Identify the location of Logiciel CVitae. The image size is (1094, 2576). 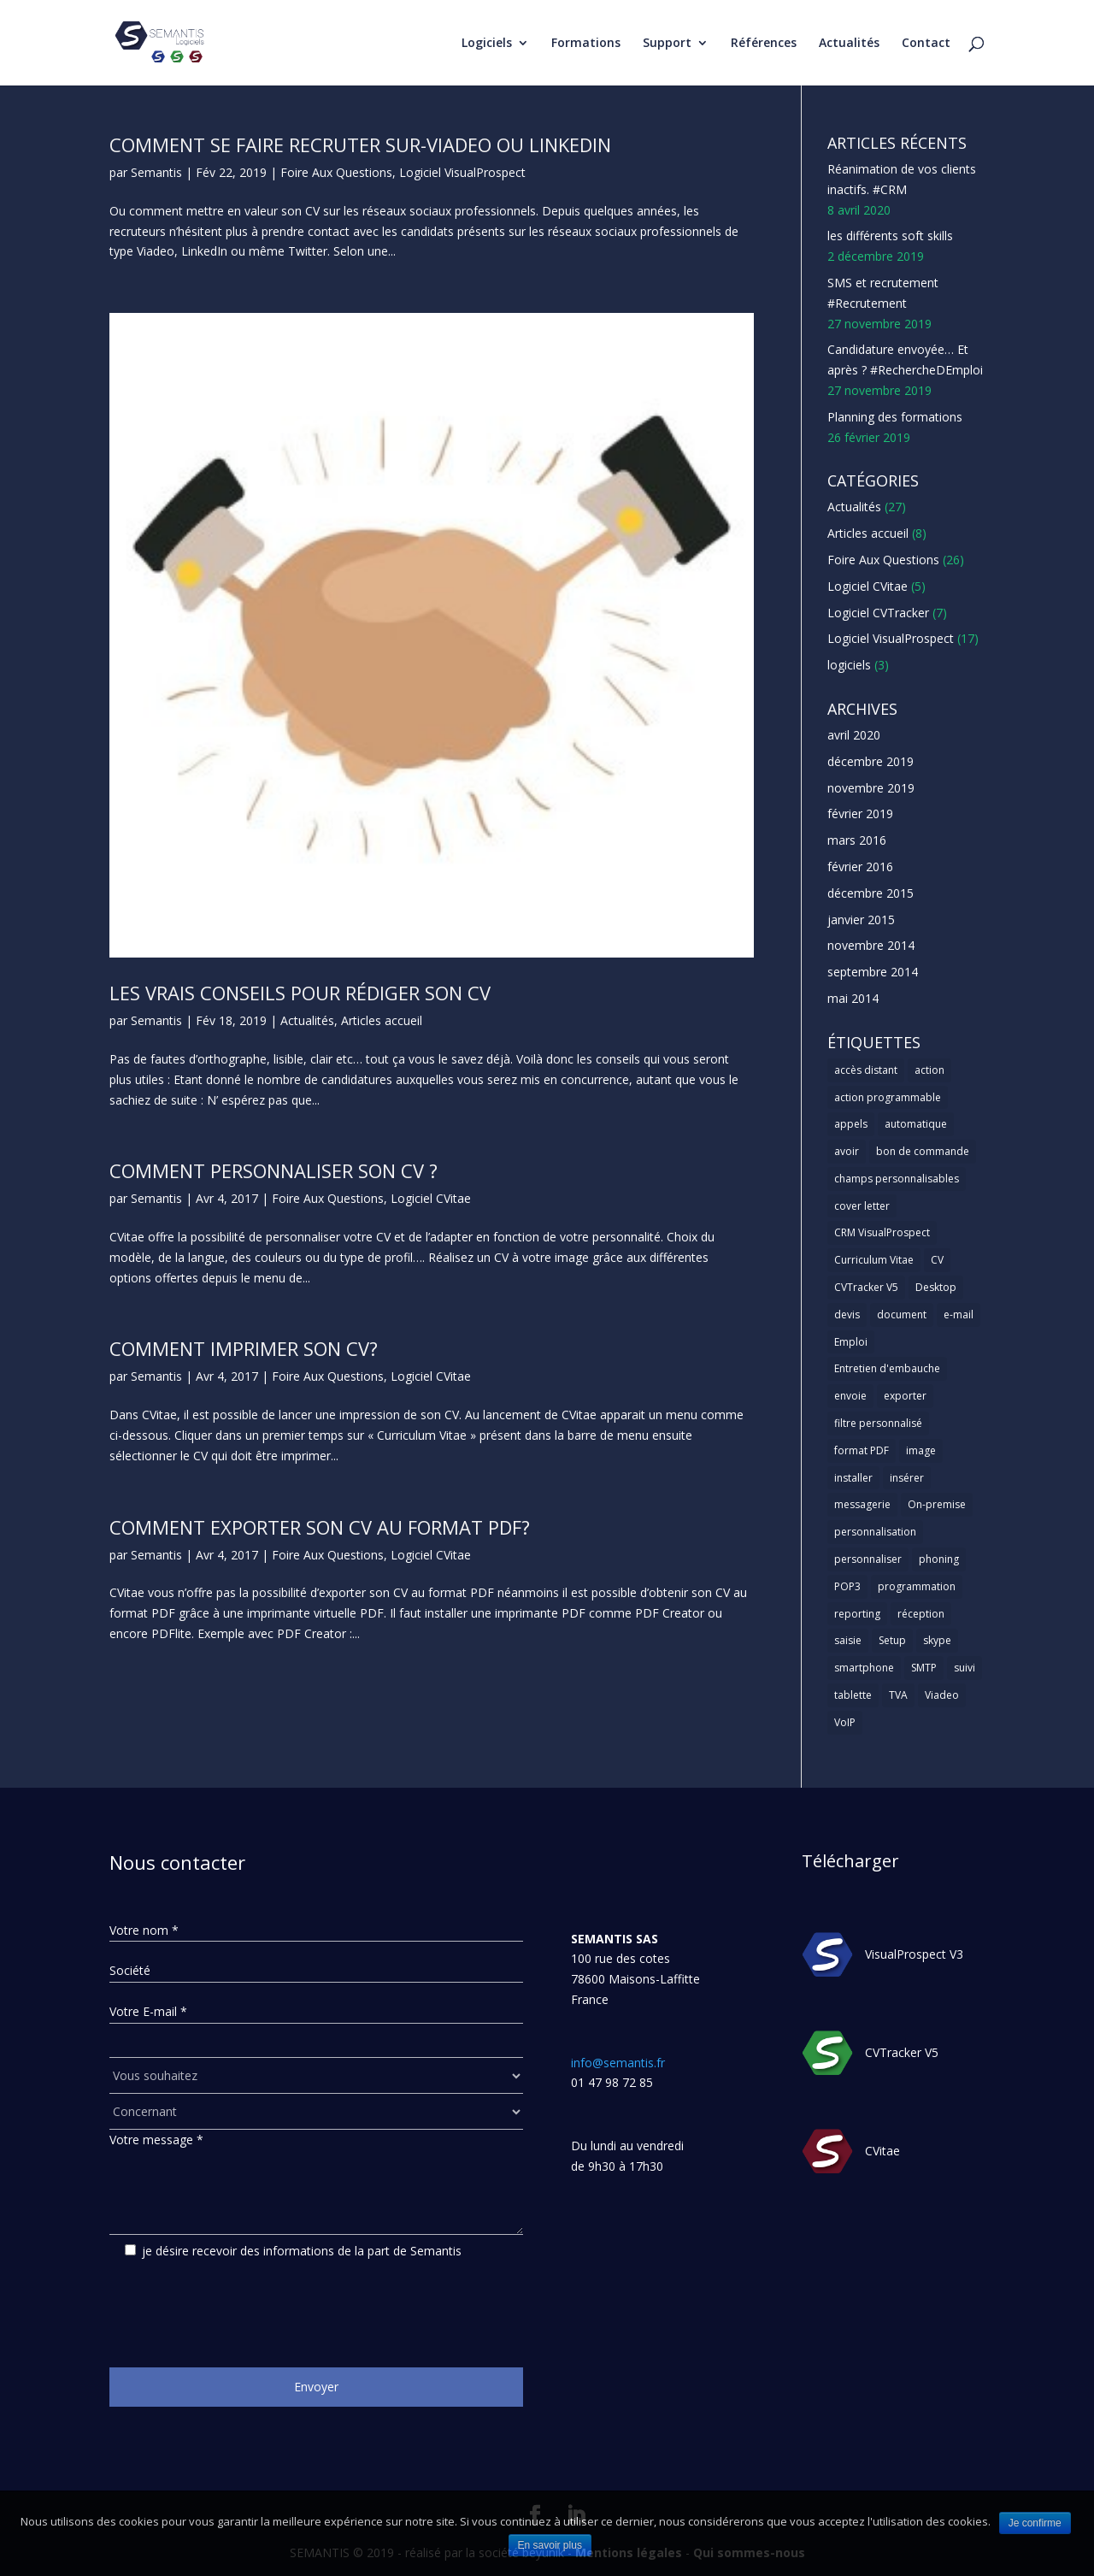
(431, 1198).